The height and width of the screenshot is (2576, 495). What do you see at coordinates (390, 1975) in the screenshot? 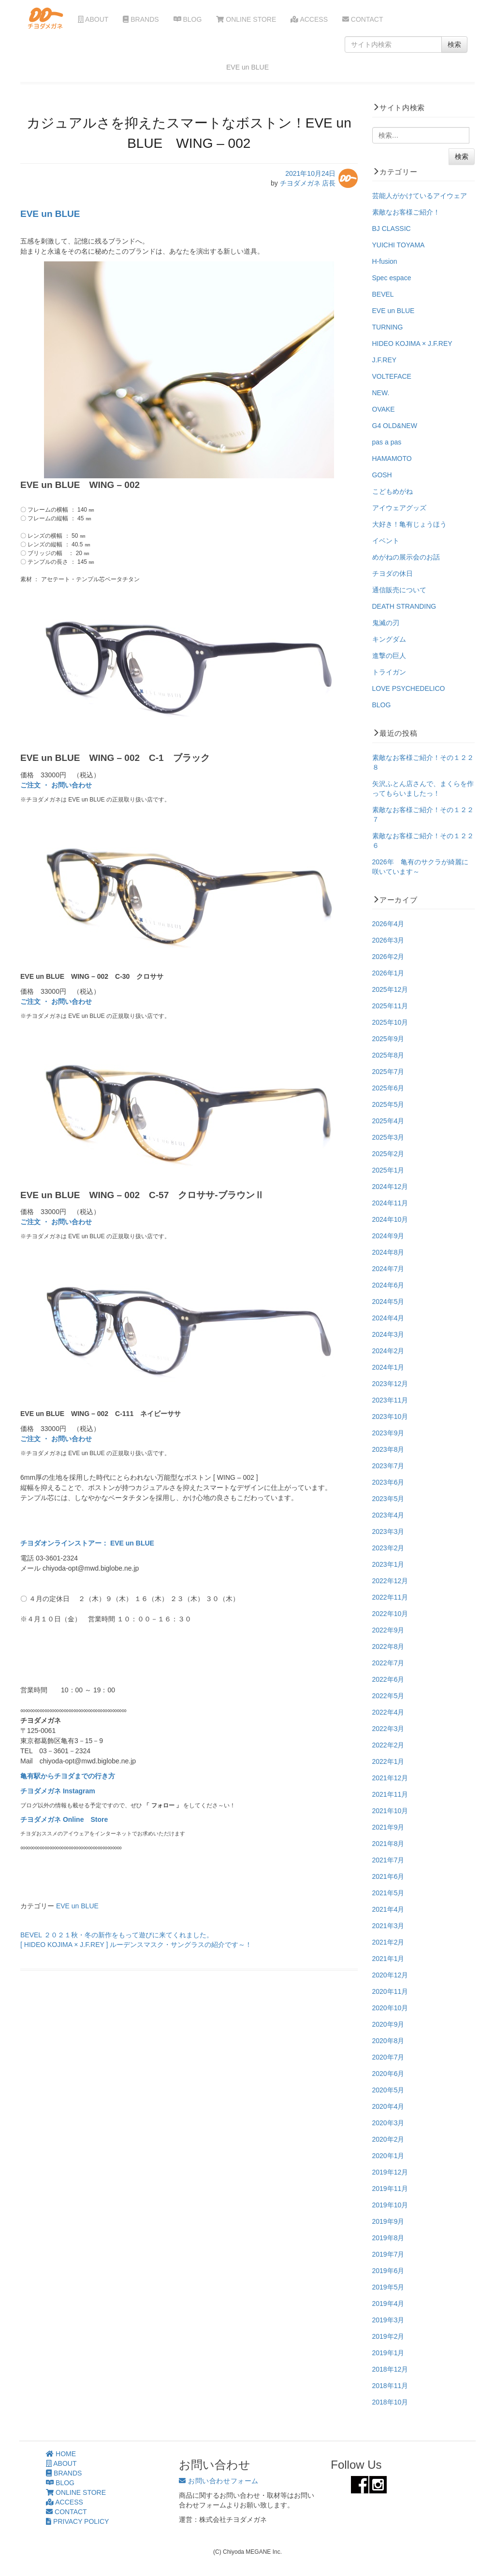
I see `2020年12月` at bounding box center [390, 1975].